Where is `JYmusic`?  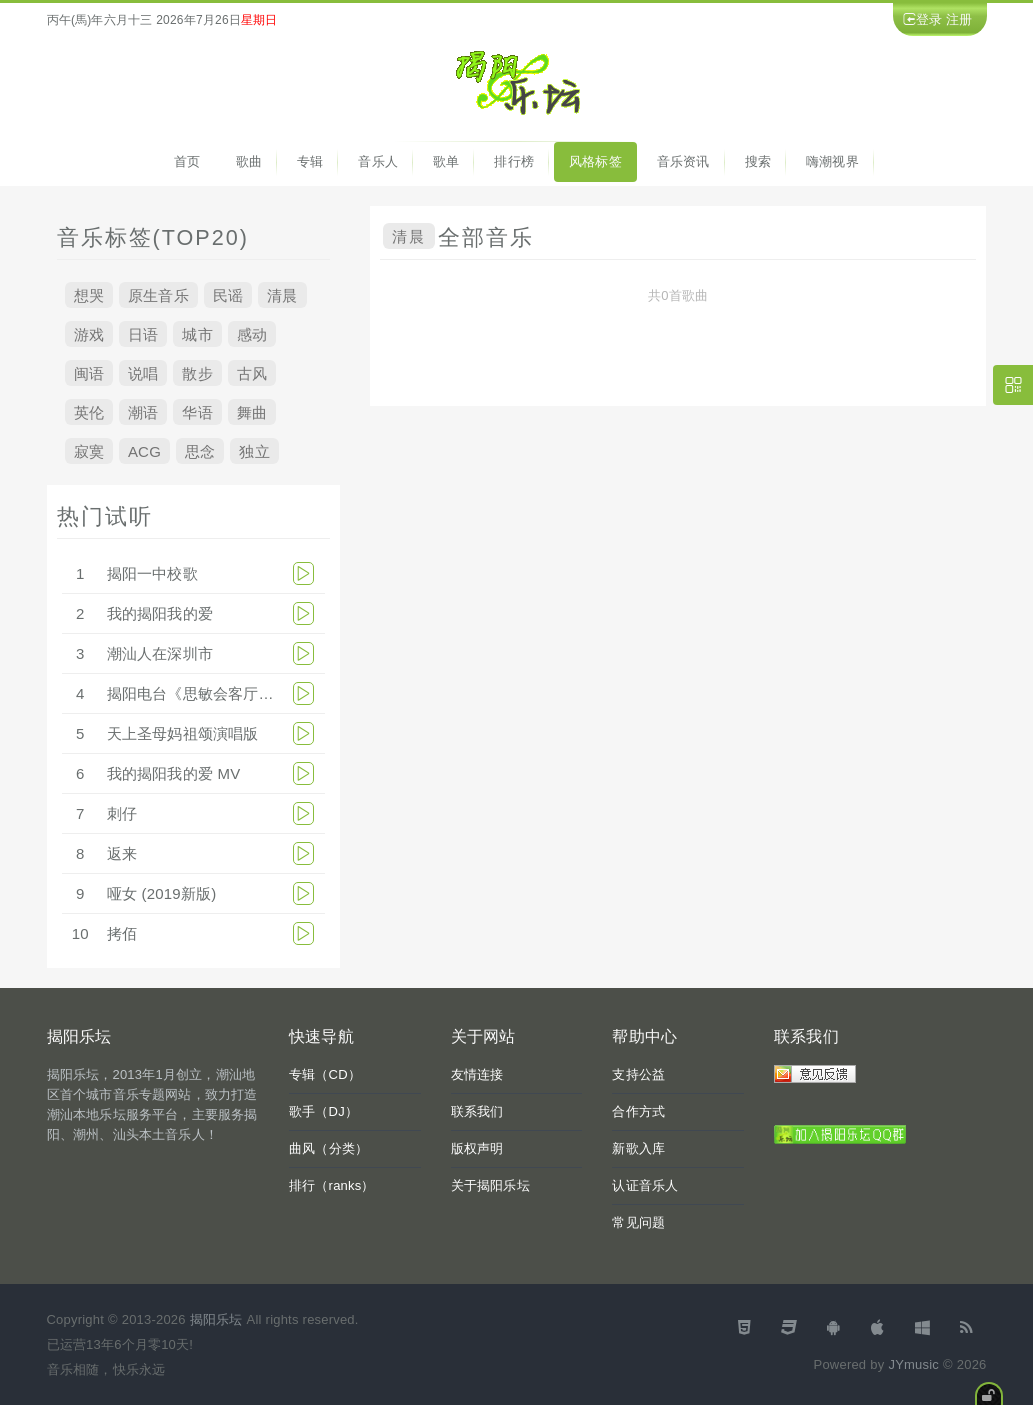
JYmusic is located at coordinates (913, 1364).